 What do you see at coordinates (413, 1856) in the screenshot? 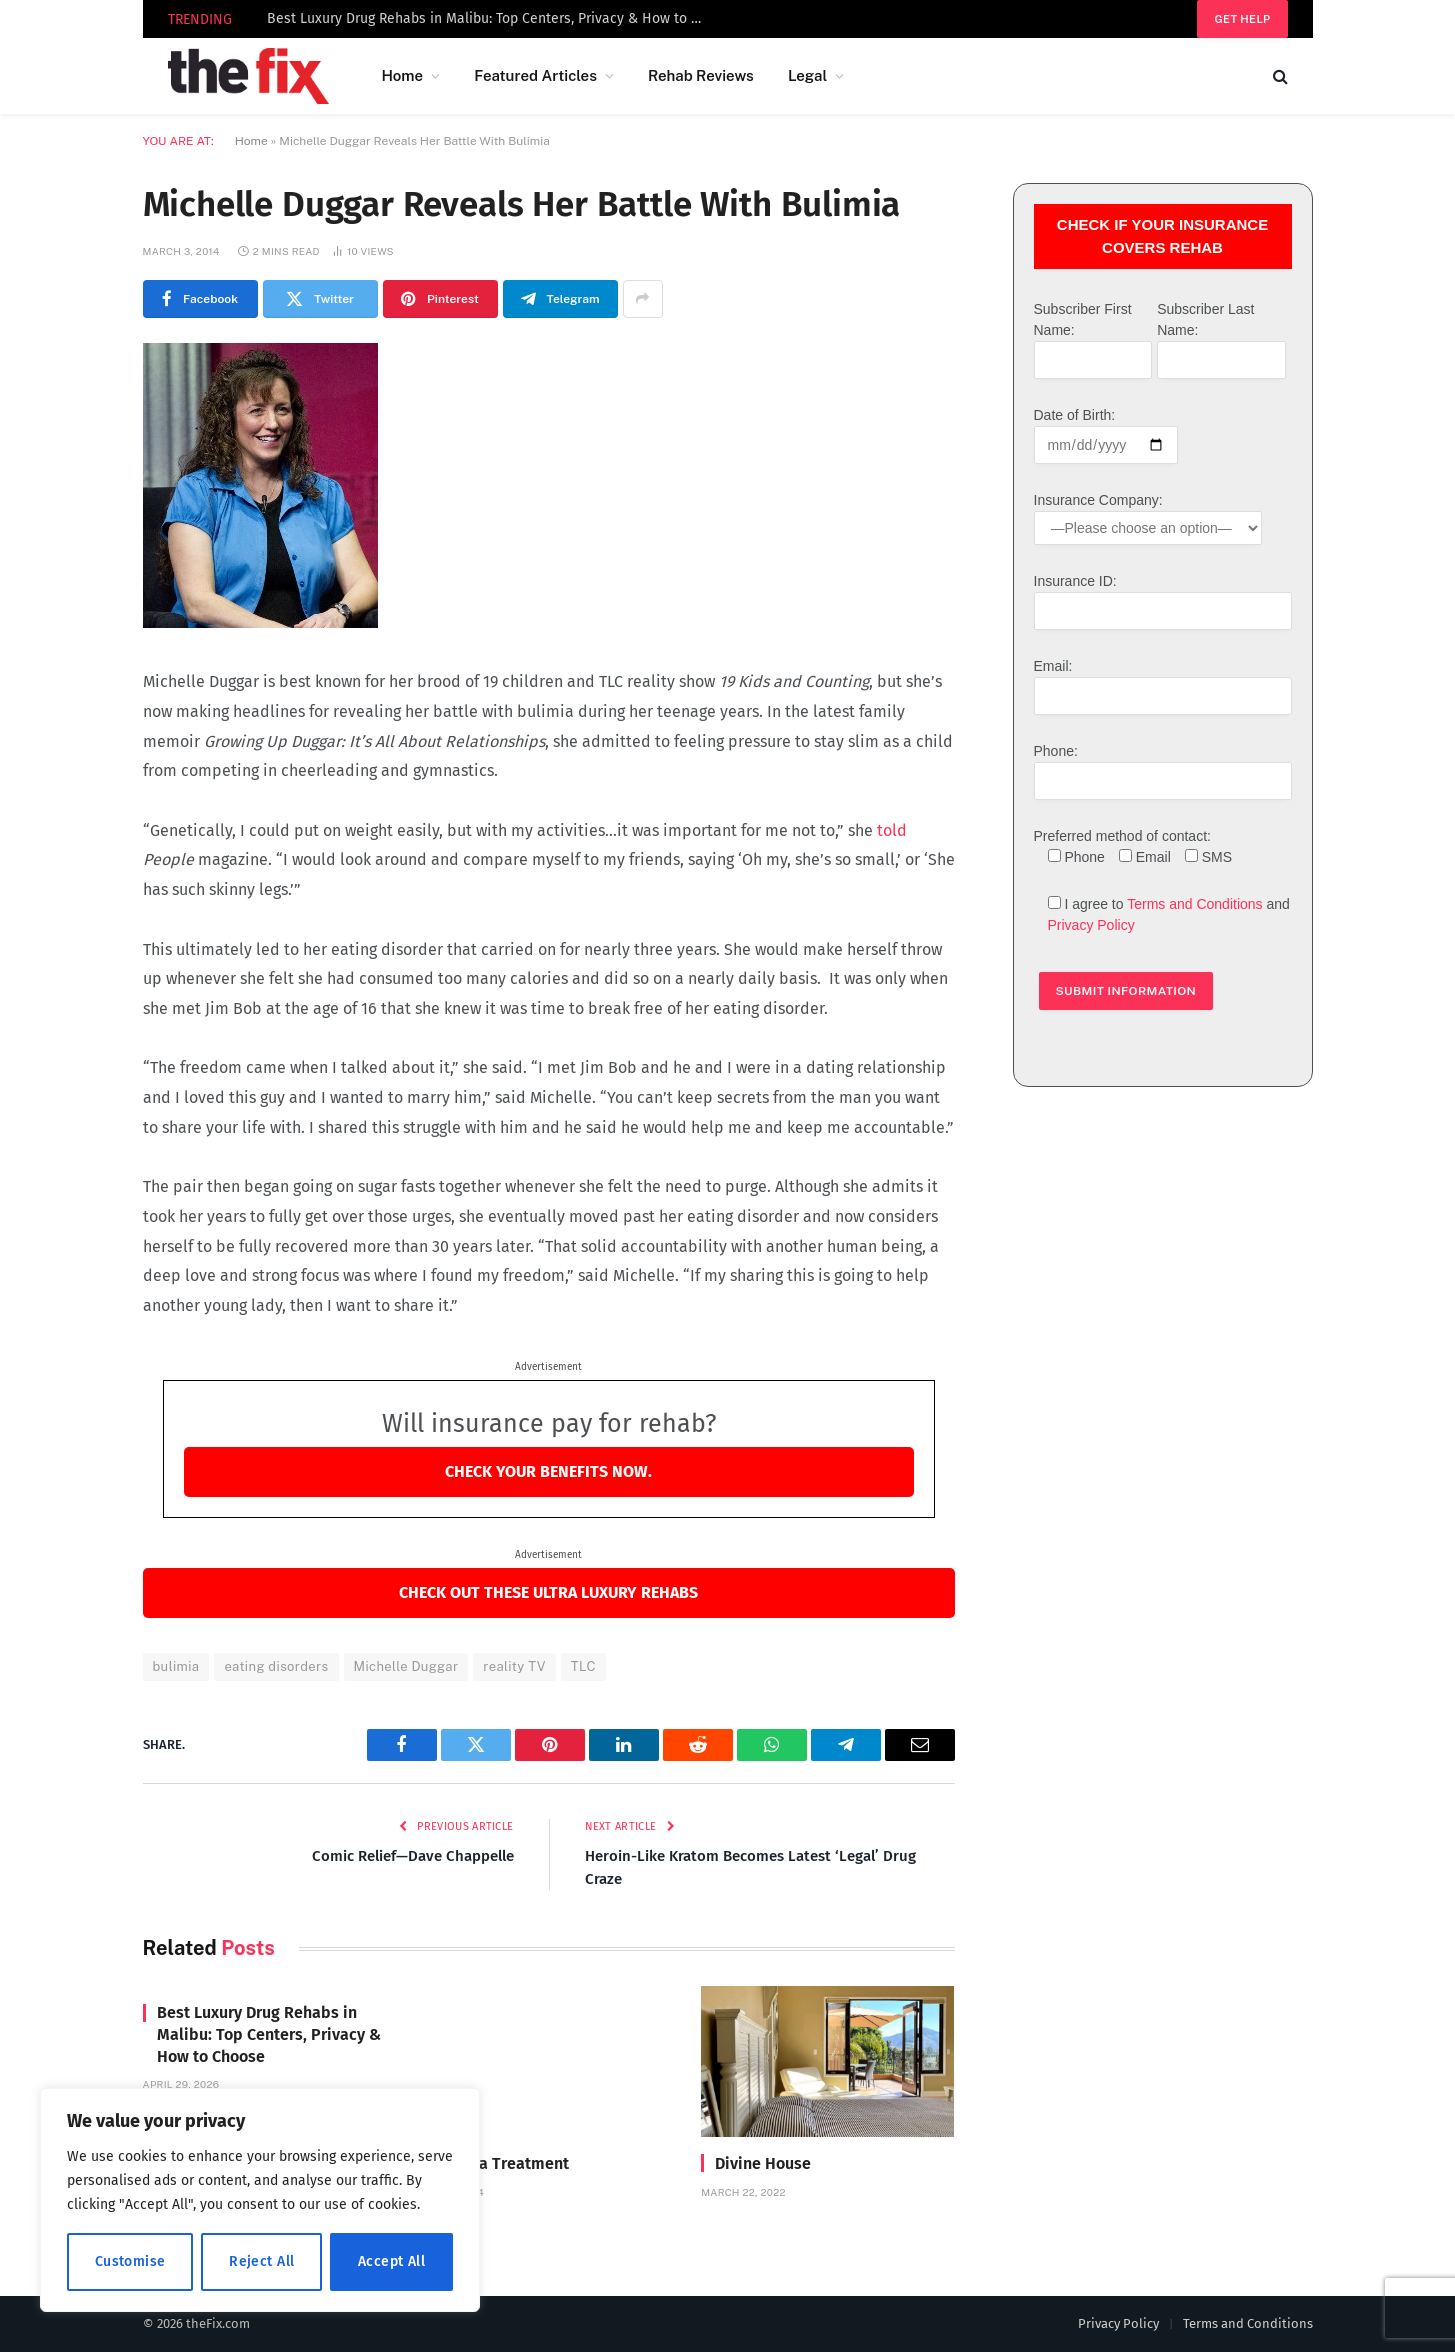
I see `Comic Relief—Dave Chappelle` at bounding box center [413, 1856].